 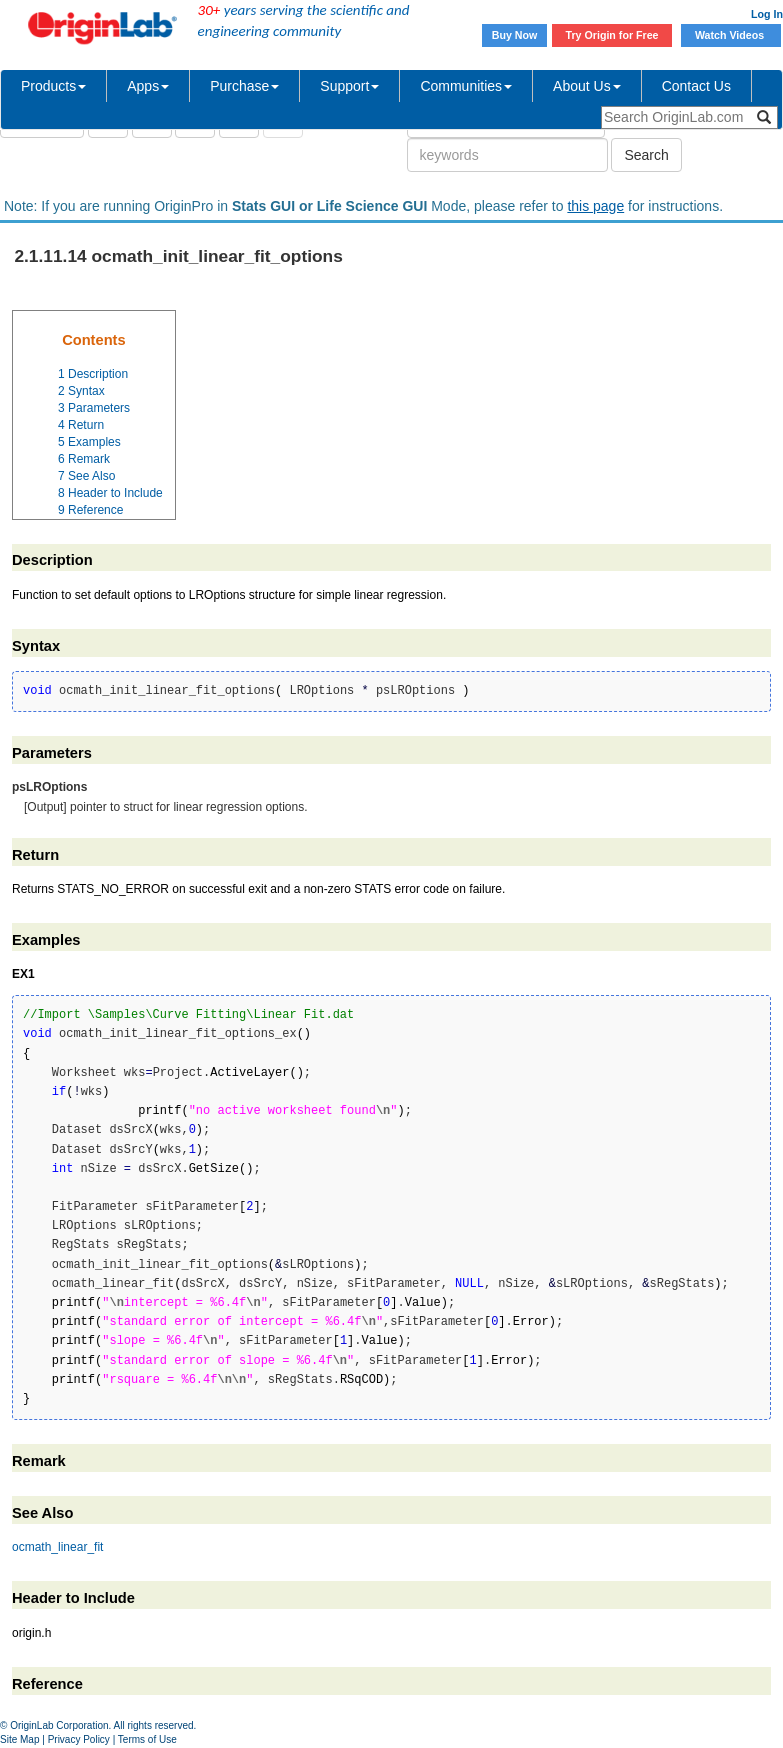 I want to click on Terms of Use, so click(x=147, y=1739).